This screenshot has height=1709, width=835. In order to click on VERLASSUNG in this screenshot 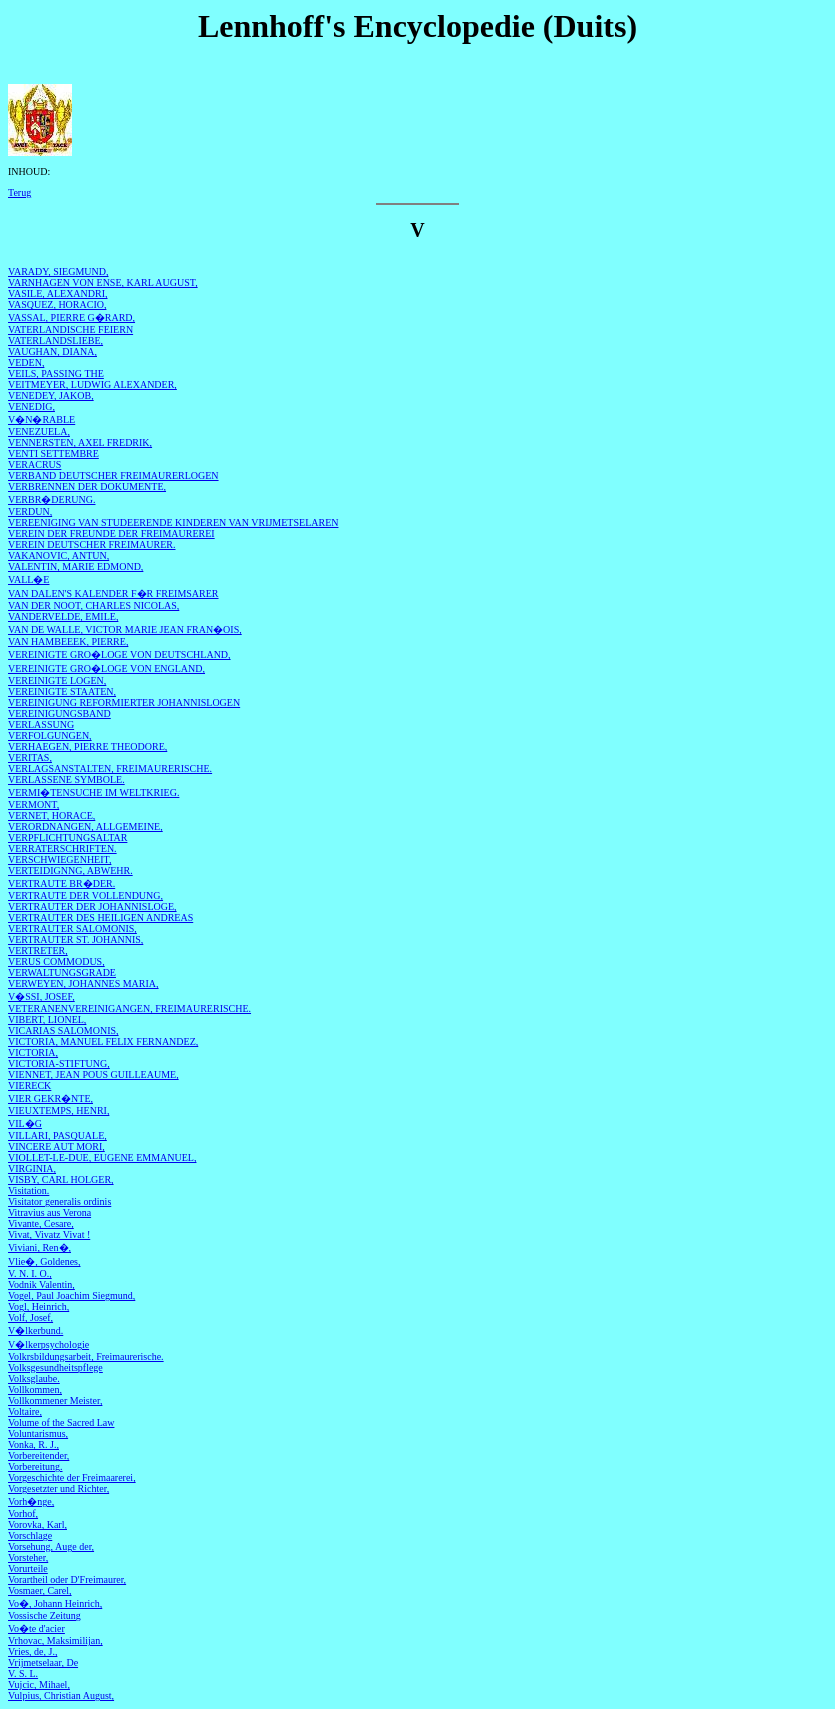, I will do `click(41, 724)`.